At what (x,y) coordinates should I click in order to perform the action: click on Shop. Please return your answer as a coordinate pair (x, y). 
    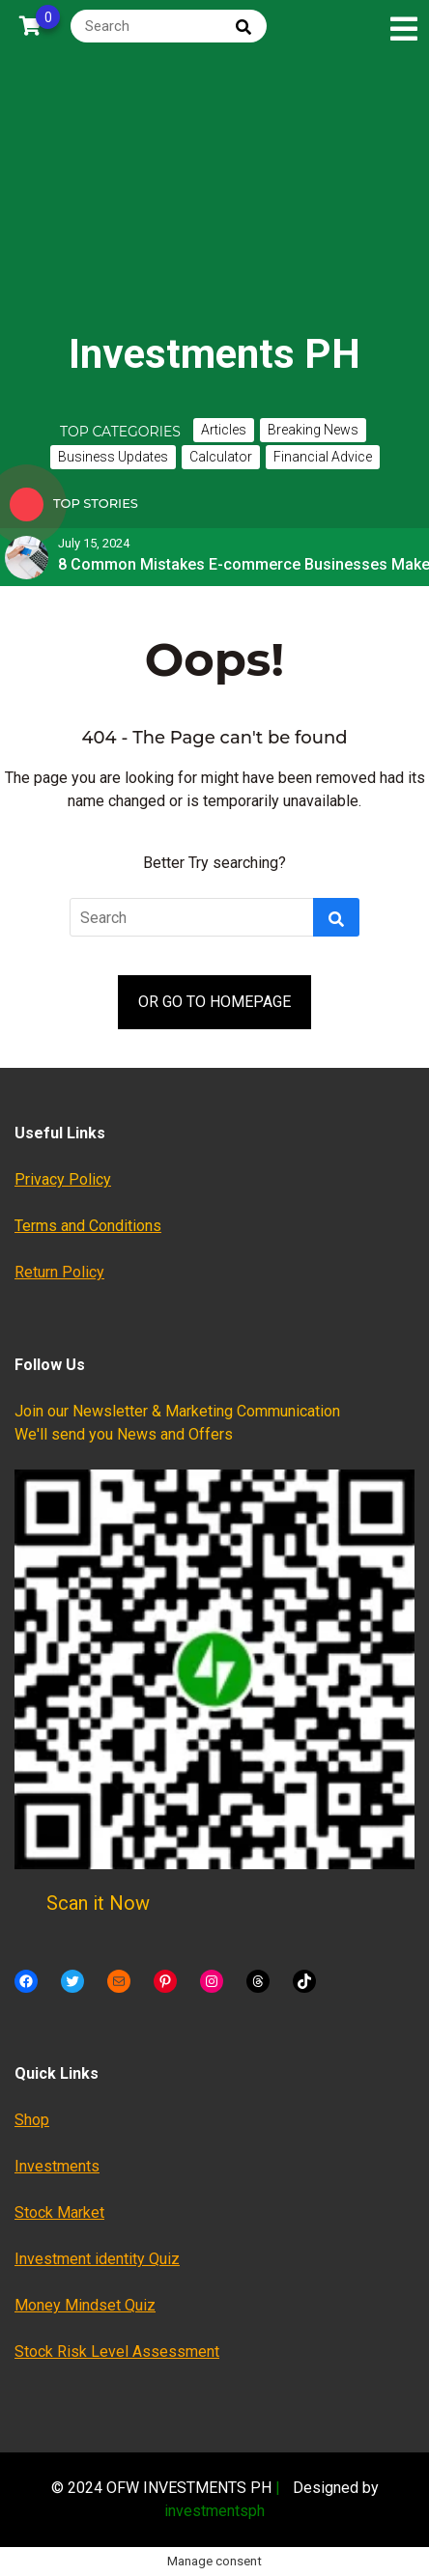
    Looking at the image, I should click on (31, 2120).